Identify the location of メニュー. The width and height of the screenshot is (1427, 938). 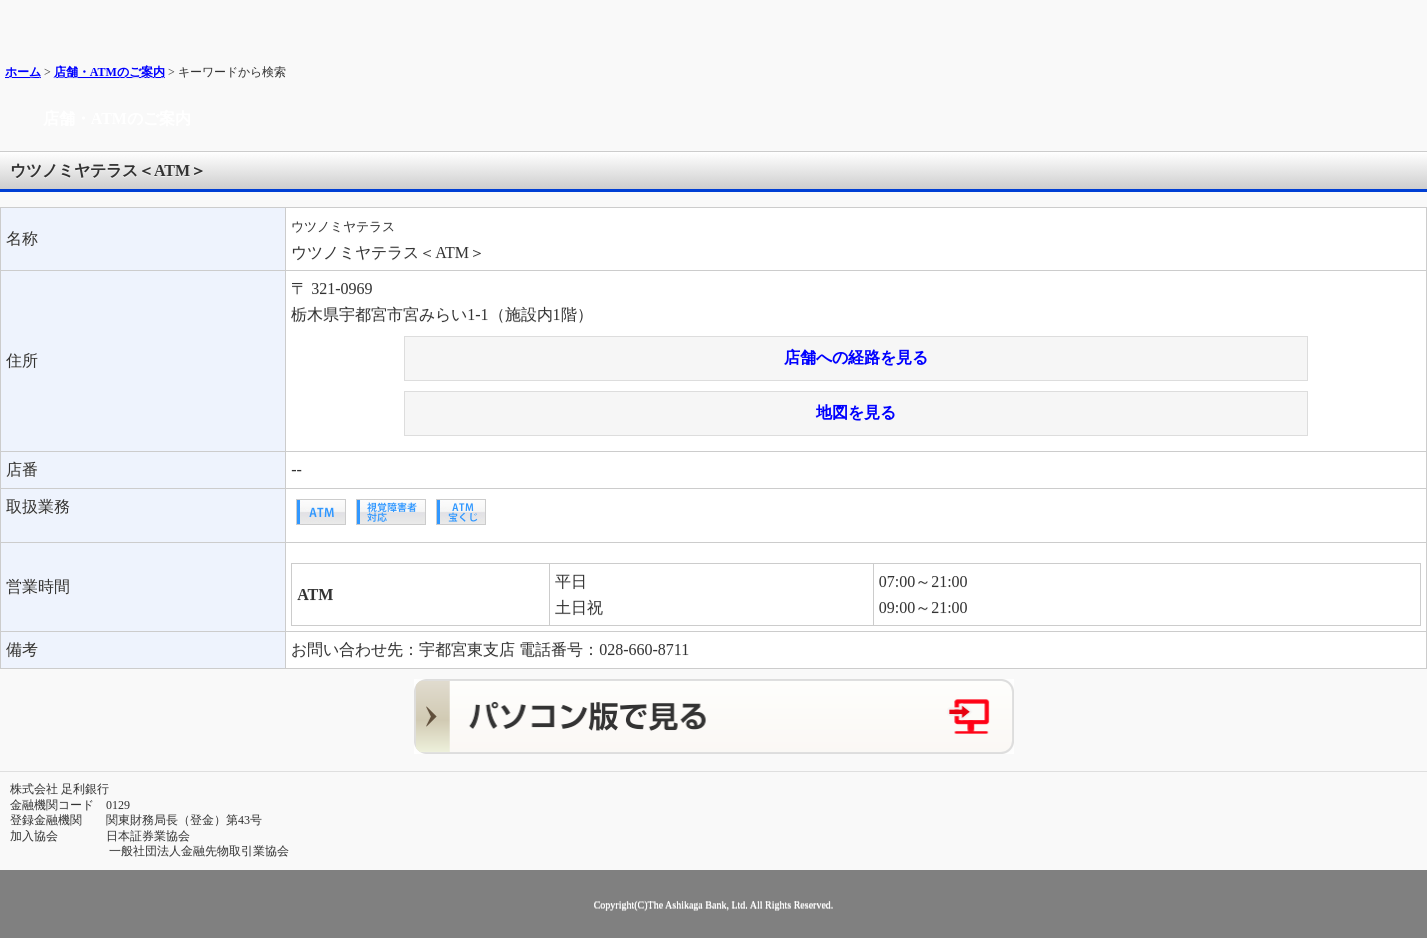
(1404, 22).